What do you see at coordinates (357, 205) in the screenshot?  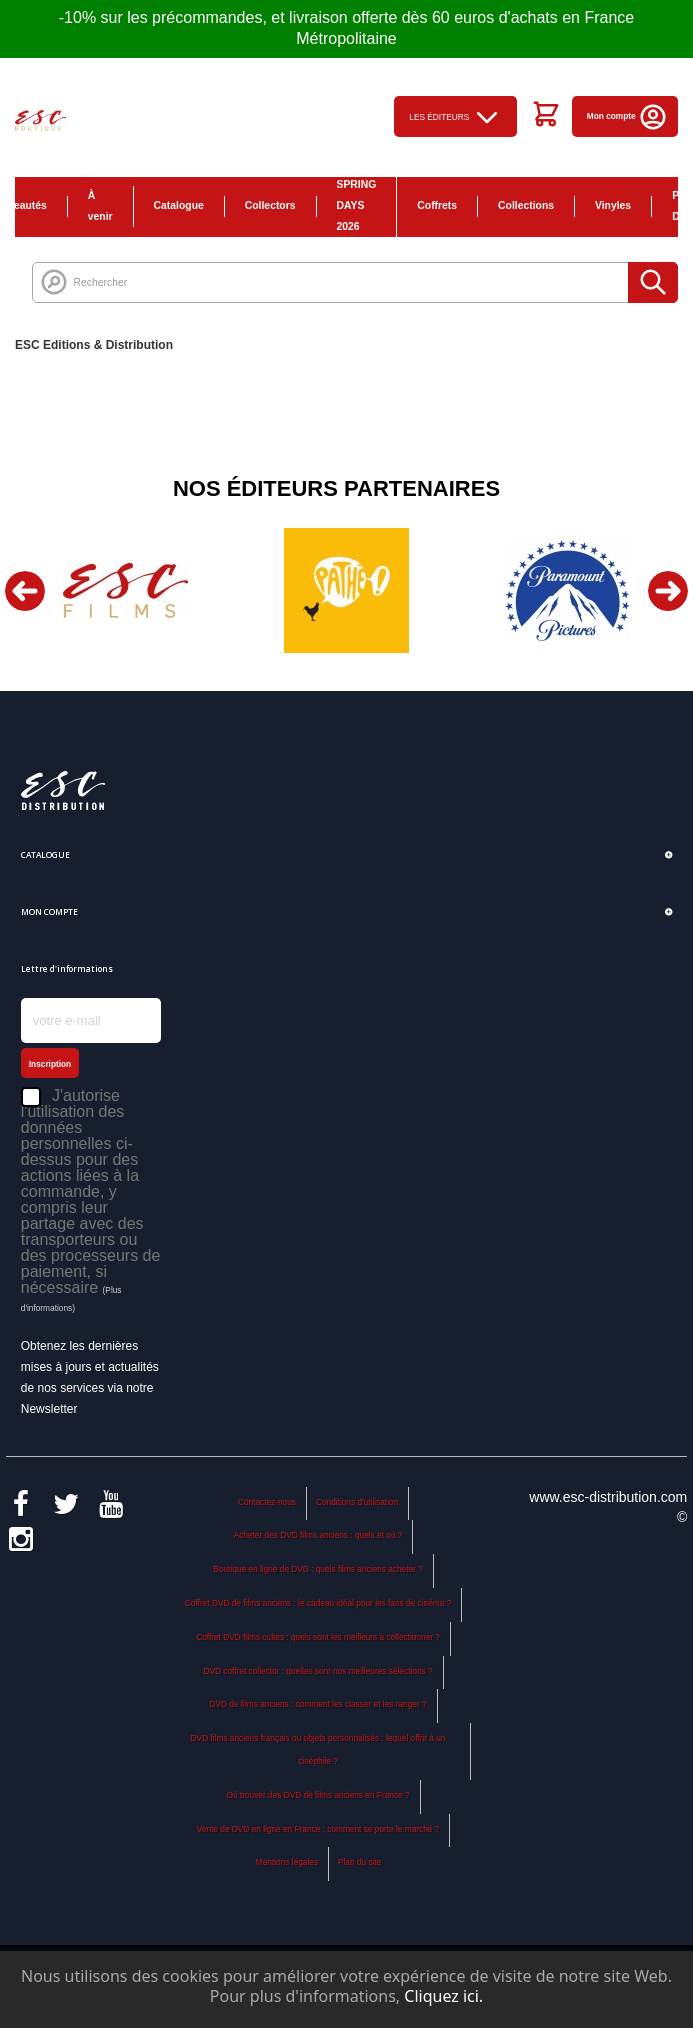 I see `SPRING DAYS 2026` at bounding box center [357, 205].